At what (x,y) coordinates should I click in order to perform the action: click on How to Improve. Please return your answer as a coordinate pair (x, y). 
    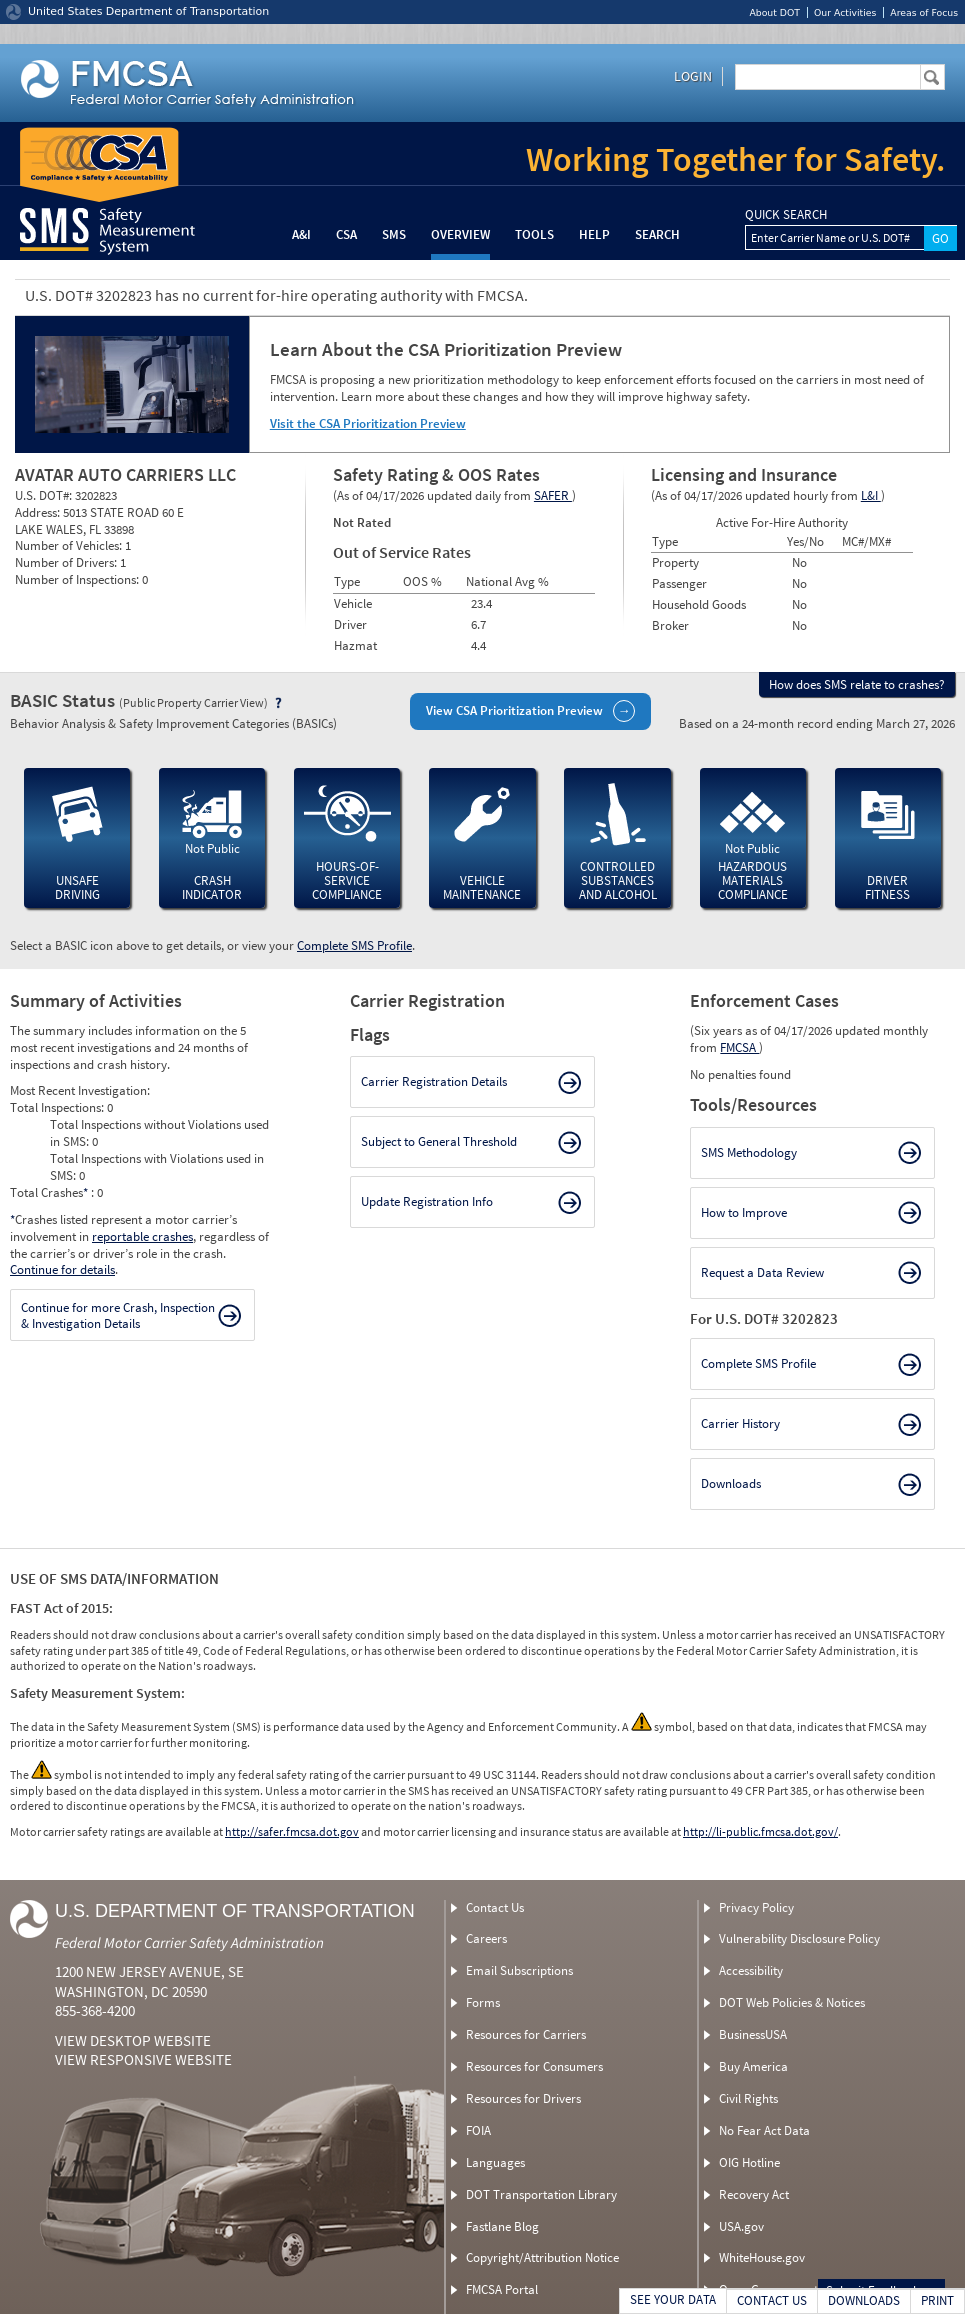
    Looking at the image, I should click on (744, 1212).